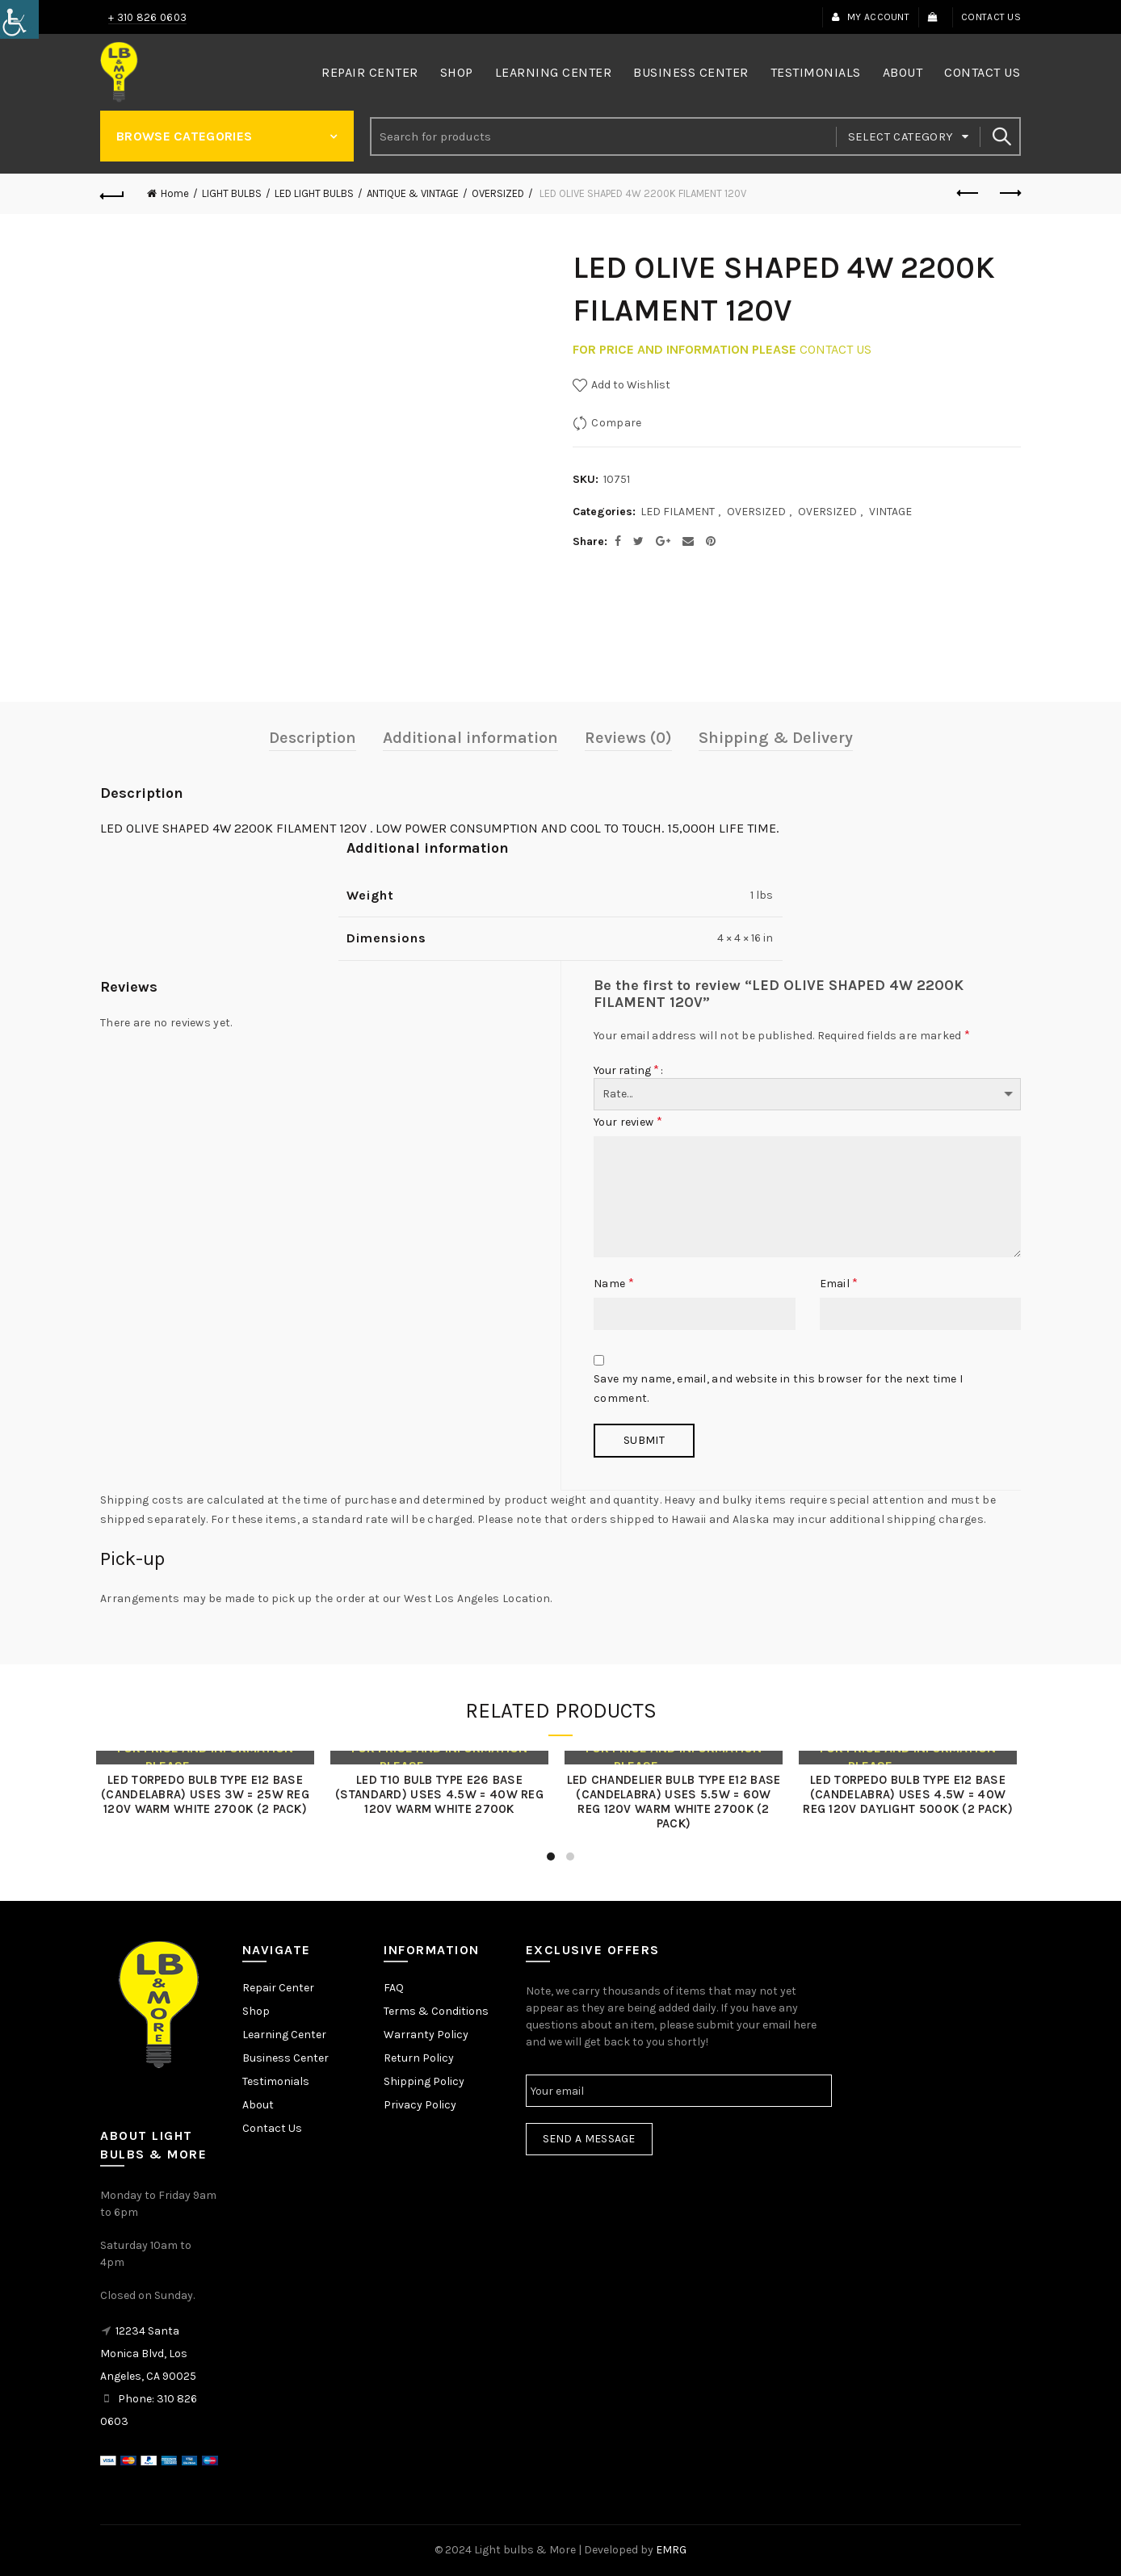 The height and width of the screenshot is (2576, 1121). Describe the element at coordinates (991, 17) in the screenshot. I see `Contact Us [link]` at that location.